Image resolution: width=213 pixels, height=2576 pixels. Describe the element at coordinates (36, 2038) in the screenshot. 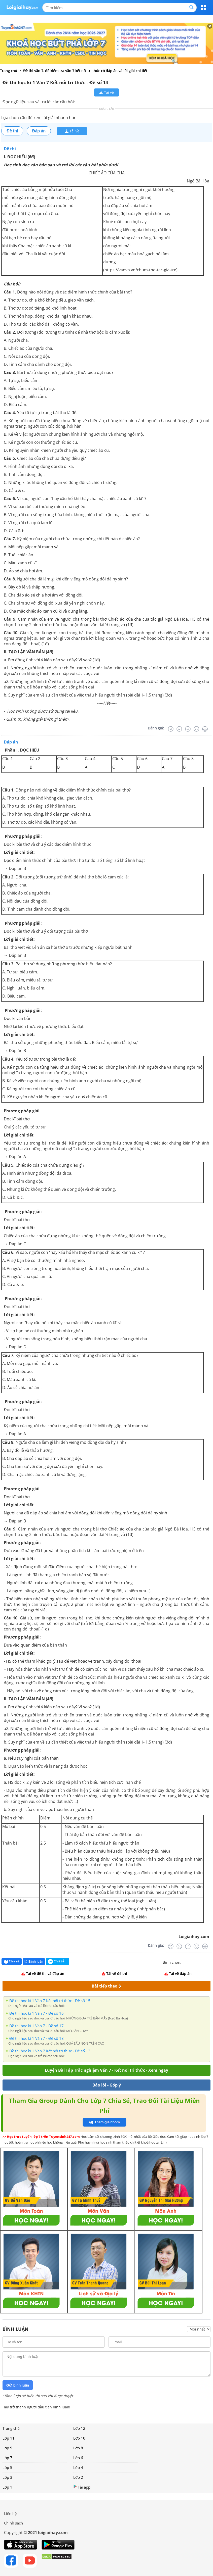

I see `Đề thi học kì 1 Văn 7 - Đề số 18` at that location.